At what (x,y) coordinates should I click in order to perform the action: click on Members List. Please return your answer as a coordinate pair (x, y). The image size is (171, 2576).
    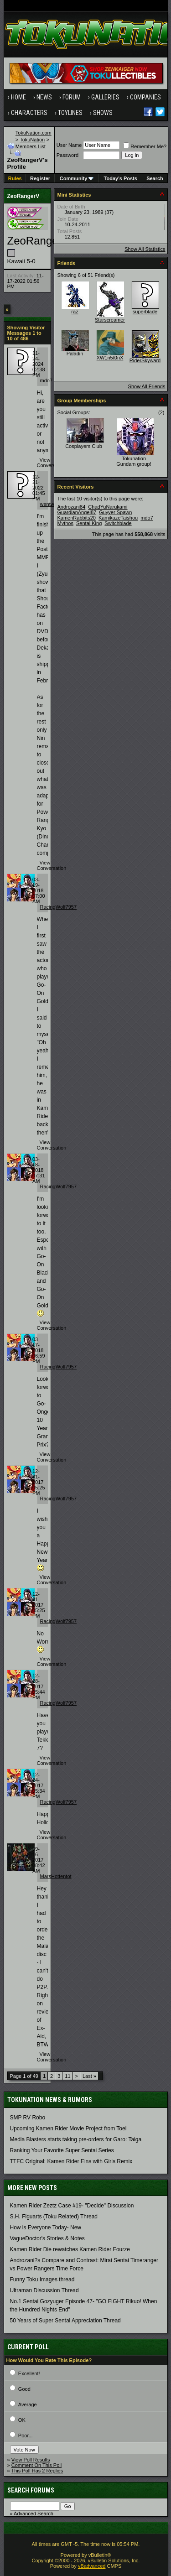
    Looking at the image, I should click on (31, 146).